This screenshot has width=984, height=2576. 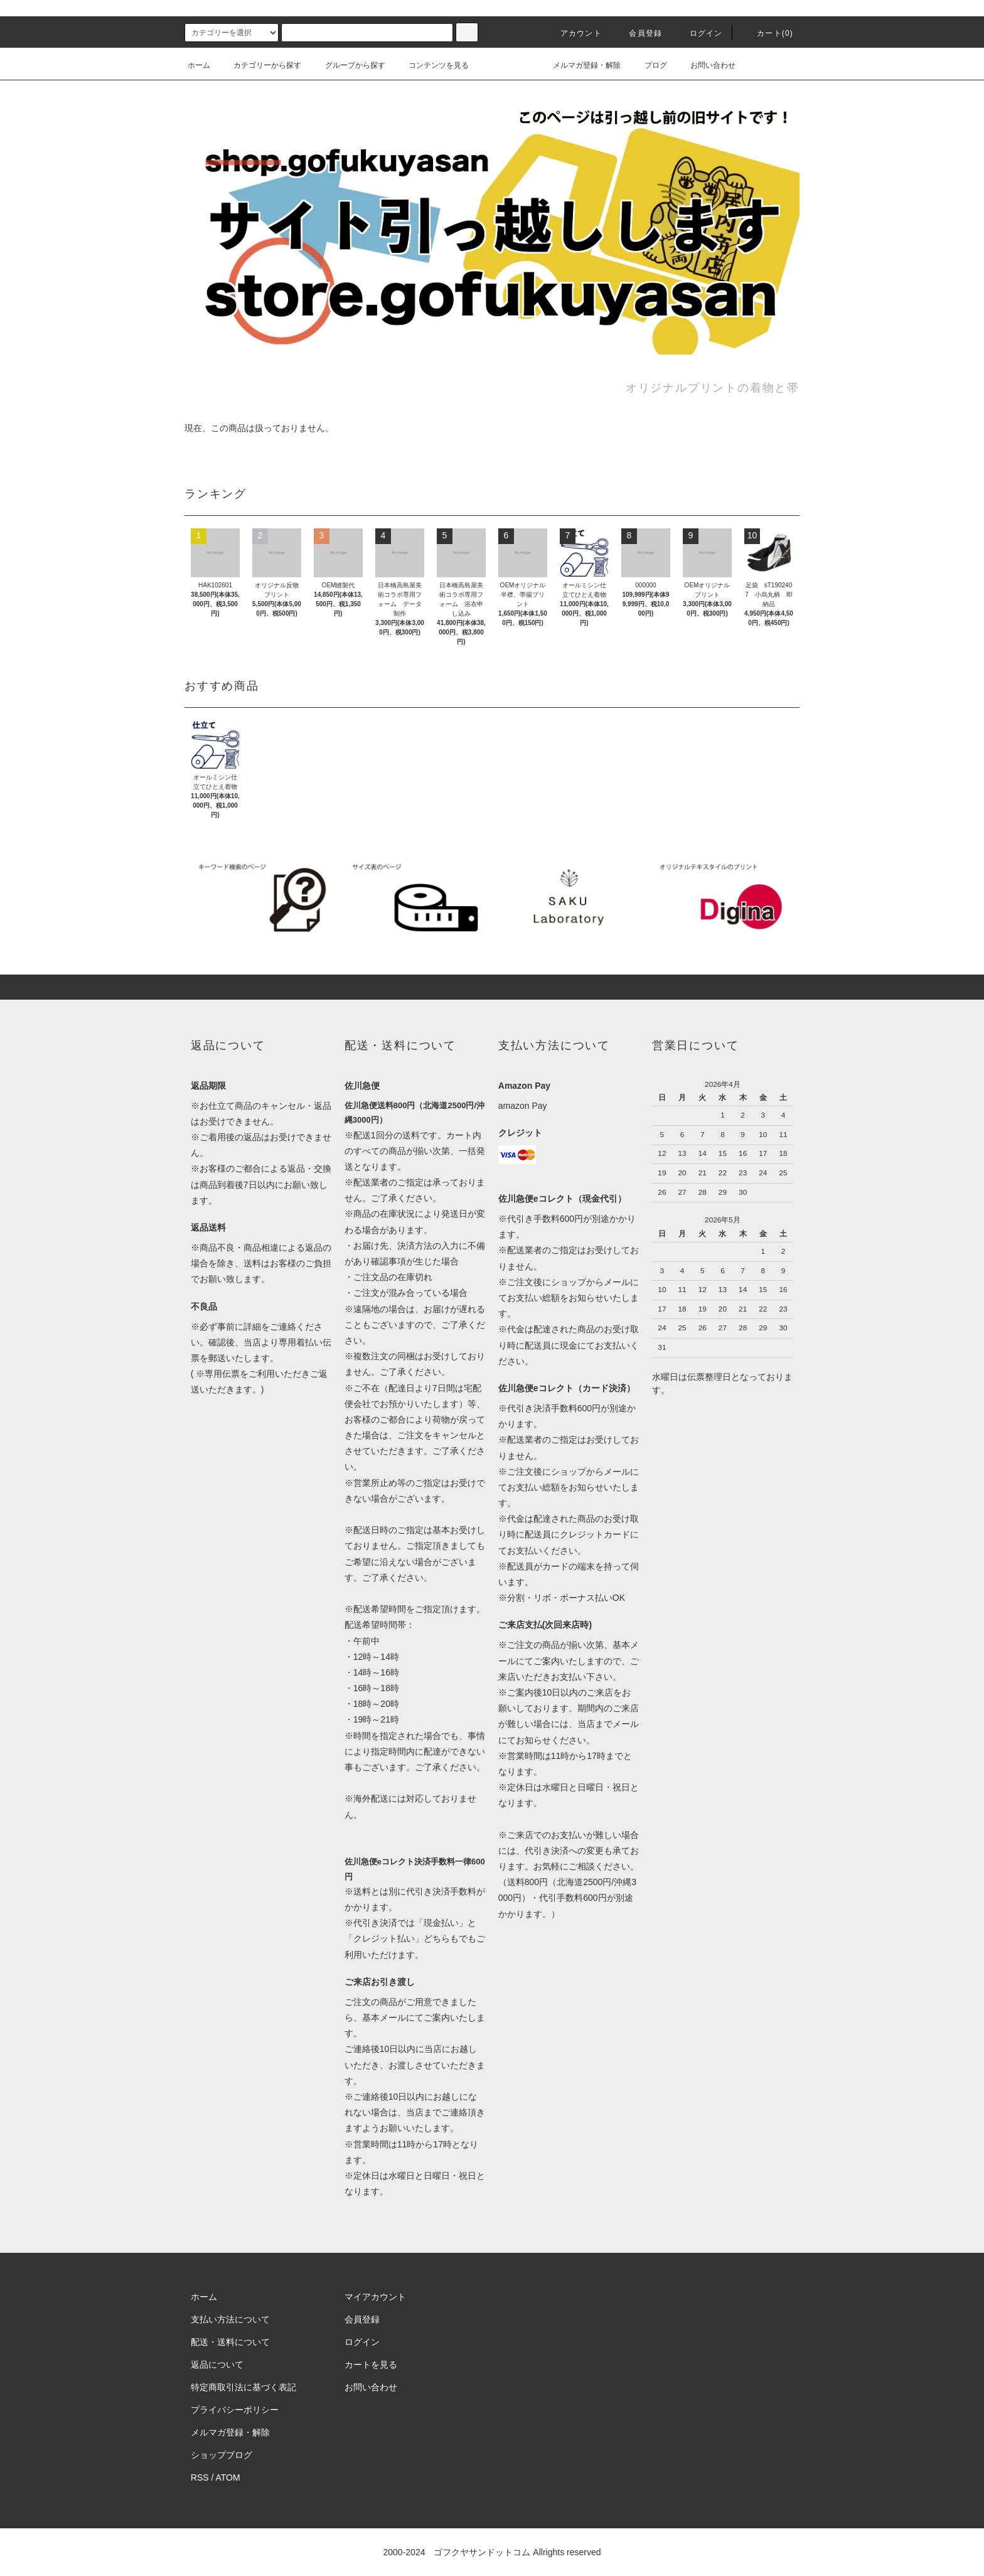 I want to click on 返品について, so click(x=217, y=2365).